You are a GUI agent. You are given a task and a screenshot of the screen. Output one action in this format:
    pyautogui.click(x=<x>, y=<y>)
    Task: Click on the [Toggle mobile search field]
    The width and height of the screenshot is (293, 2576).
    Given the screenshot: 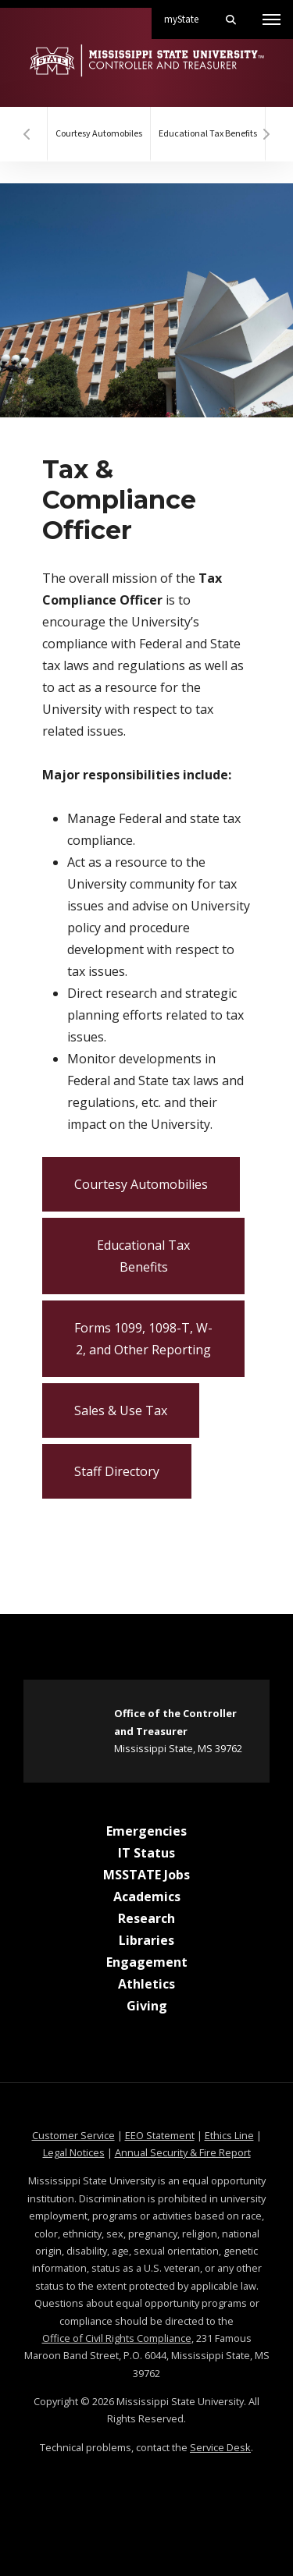 What is the action you would take?
    pyautogui.click(x=230, y=19)
    